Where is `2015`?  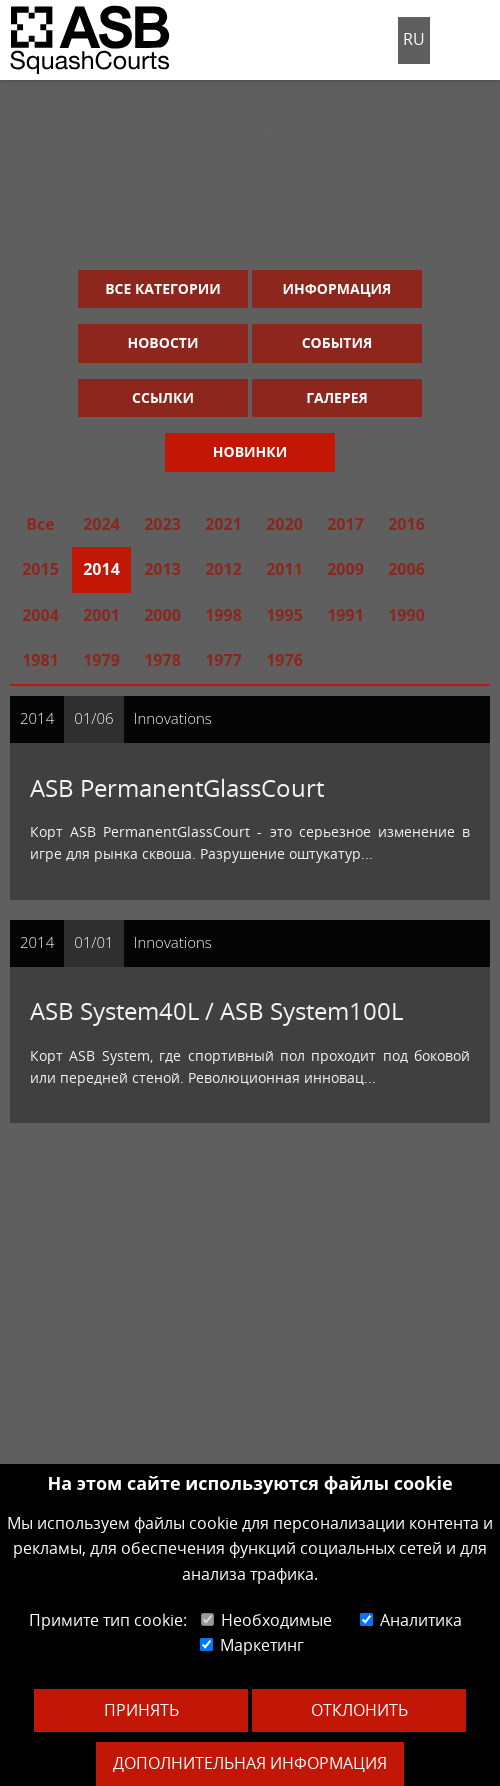 2015 is located at coordinates (40, 569).